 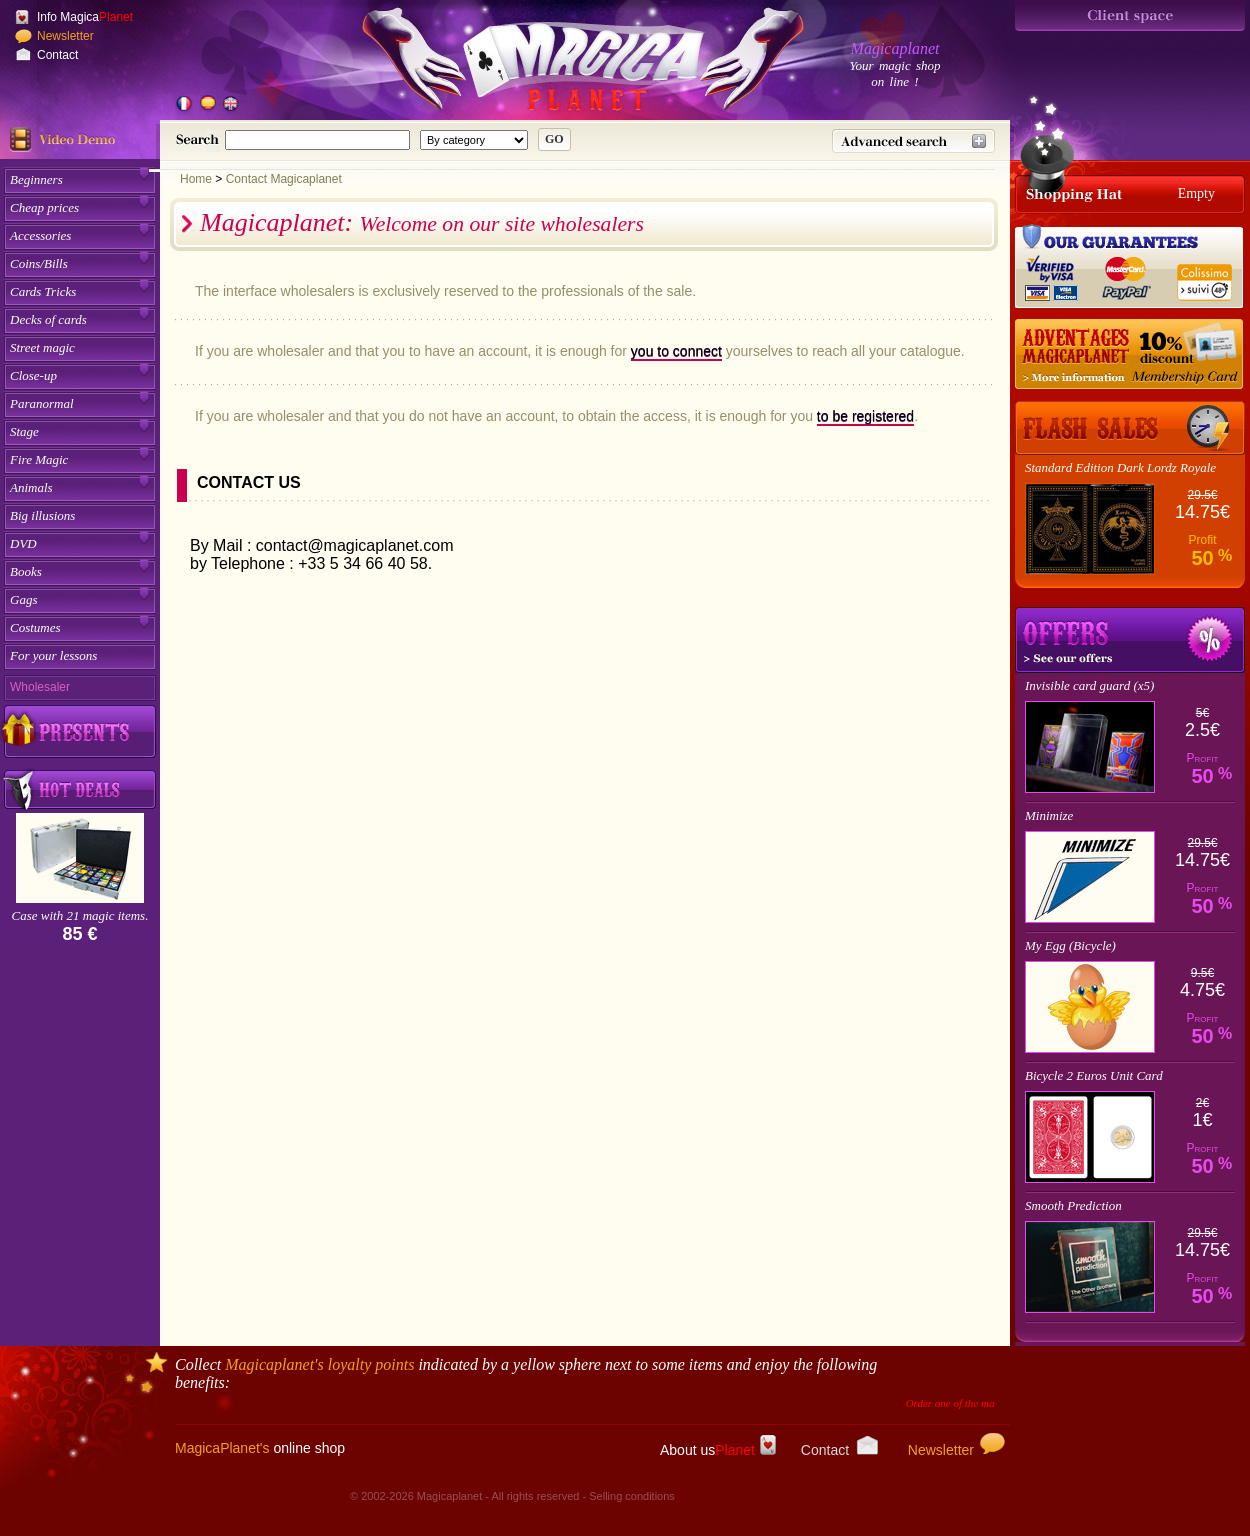 What do you see at coordinates (44, 207) in the screenshot?
I see `Cheap prices` at bounding box center [44, 207].